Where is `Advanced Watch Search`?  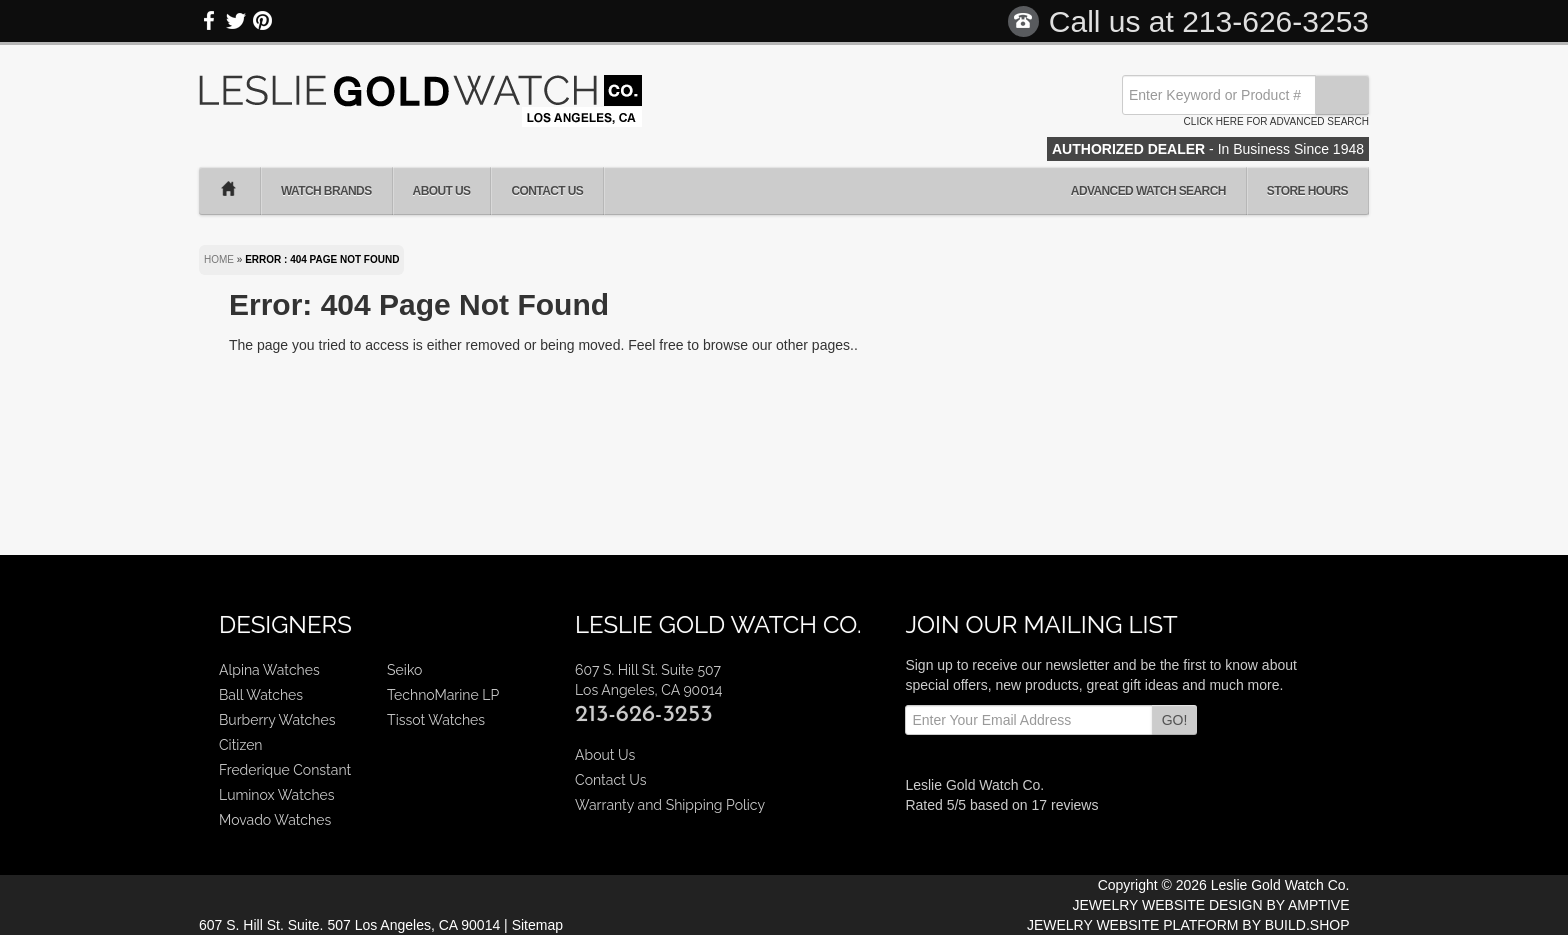 Advanced Watch Search is located at coordinates (1148, 191).